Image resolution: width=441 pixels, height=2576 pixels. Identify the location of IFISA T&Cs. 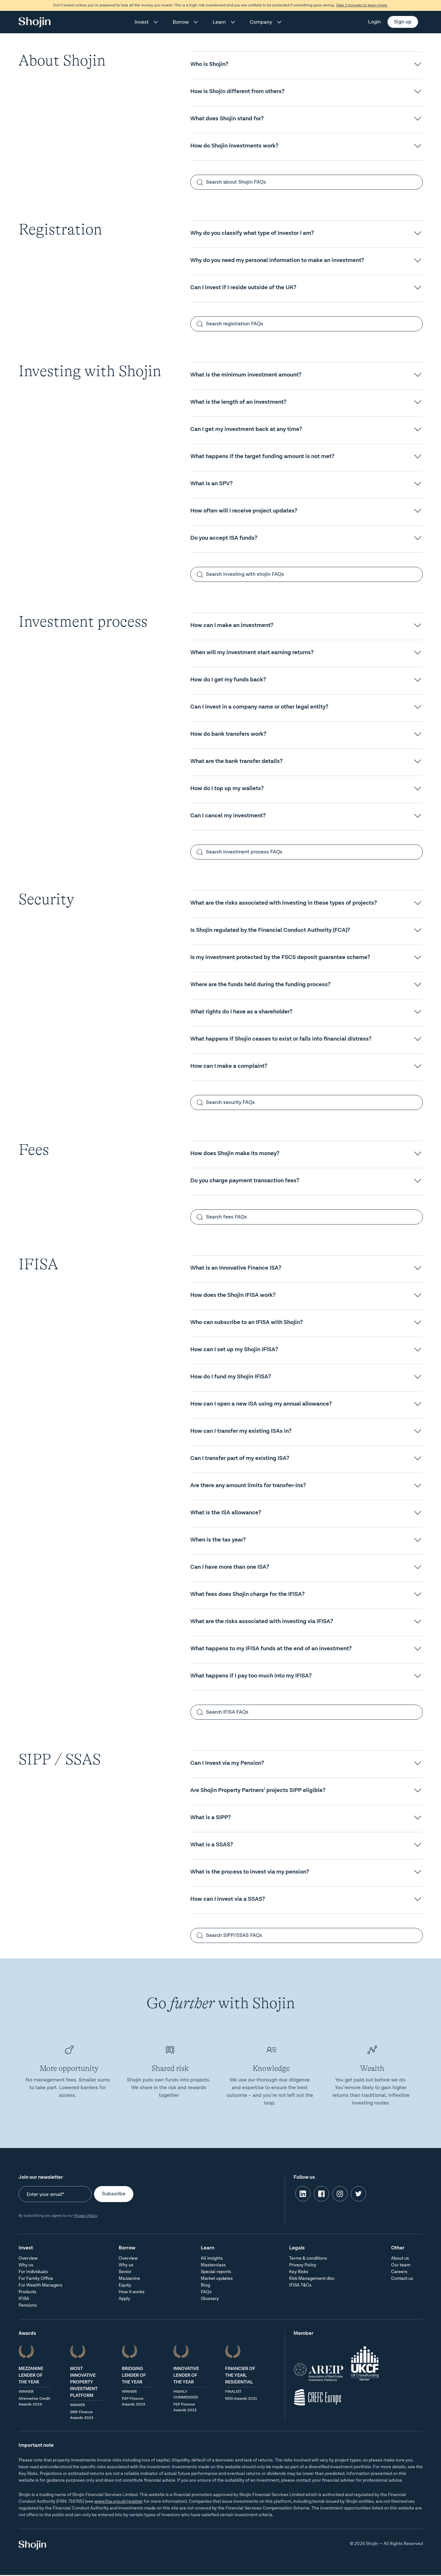
(300, 2285).